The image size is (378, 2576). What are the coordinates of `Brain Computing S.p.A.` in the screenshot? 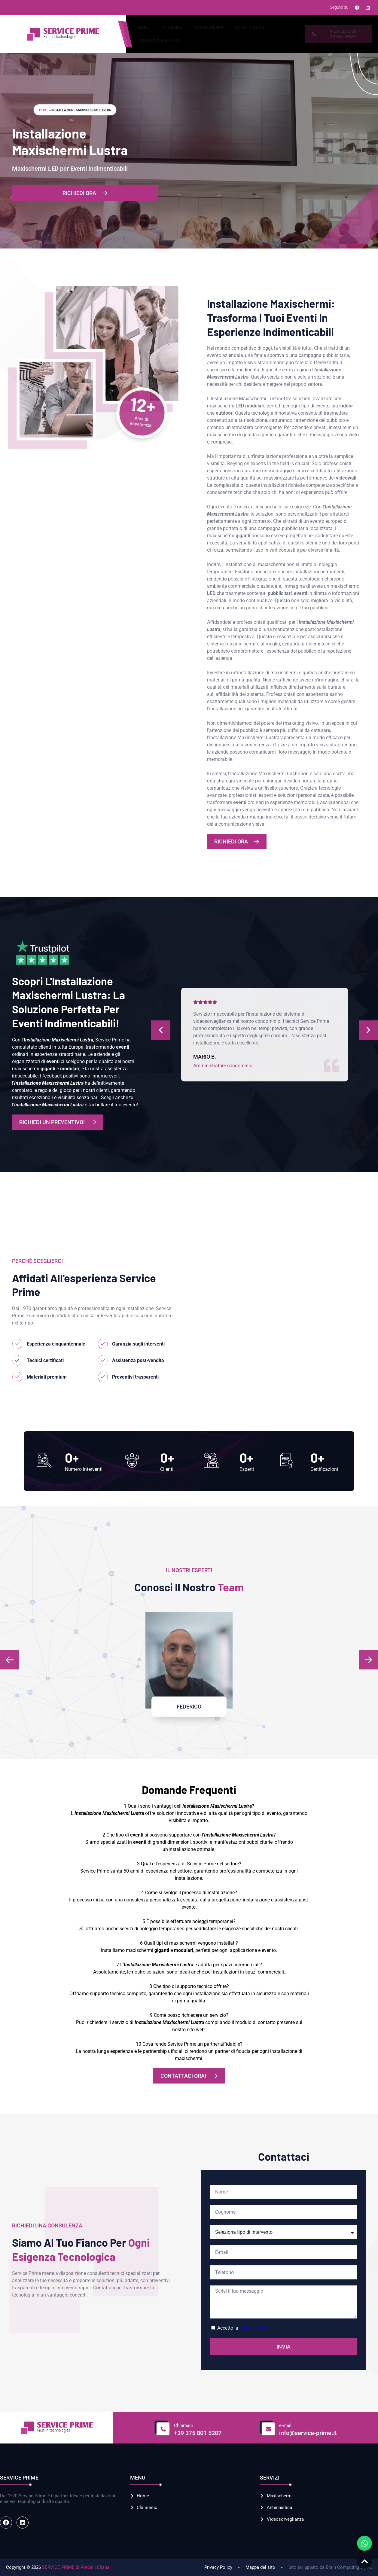 It's located at (349, 2567).